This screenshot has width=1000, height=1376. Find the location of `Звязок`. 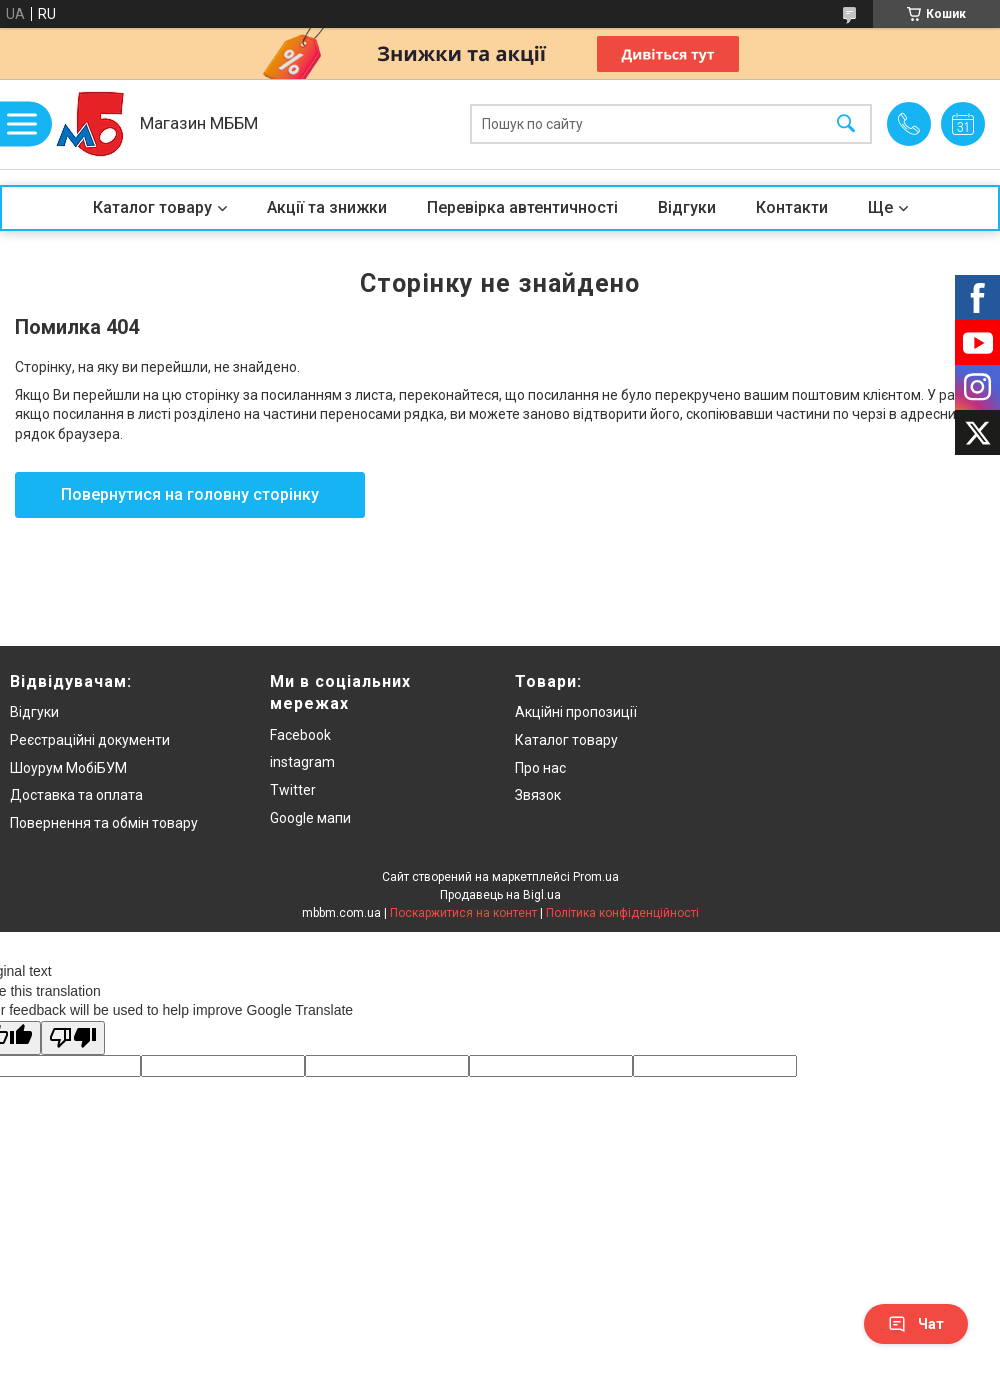

Звязок is located at coordinates (538, 795).